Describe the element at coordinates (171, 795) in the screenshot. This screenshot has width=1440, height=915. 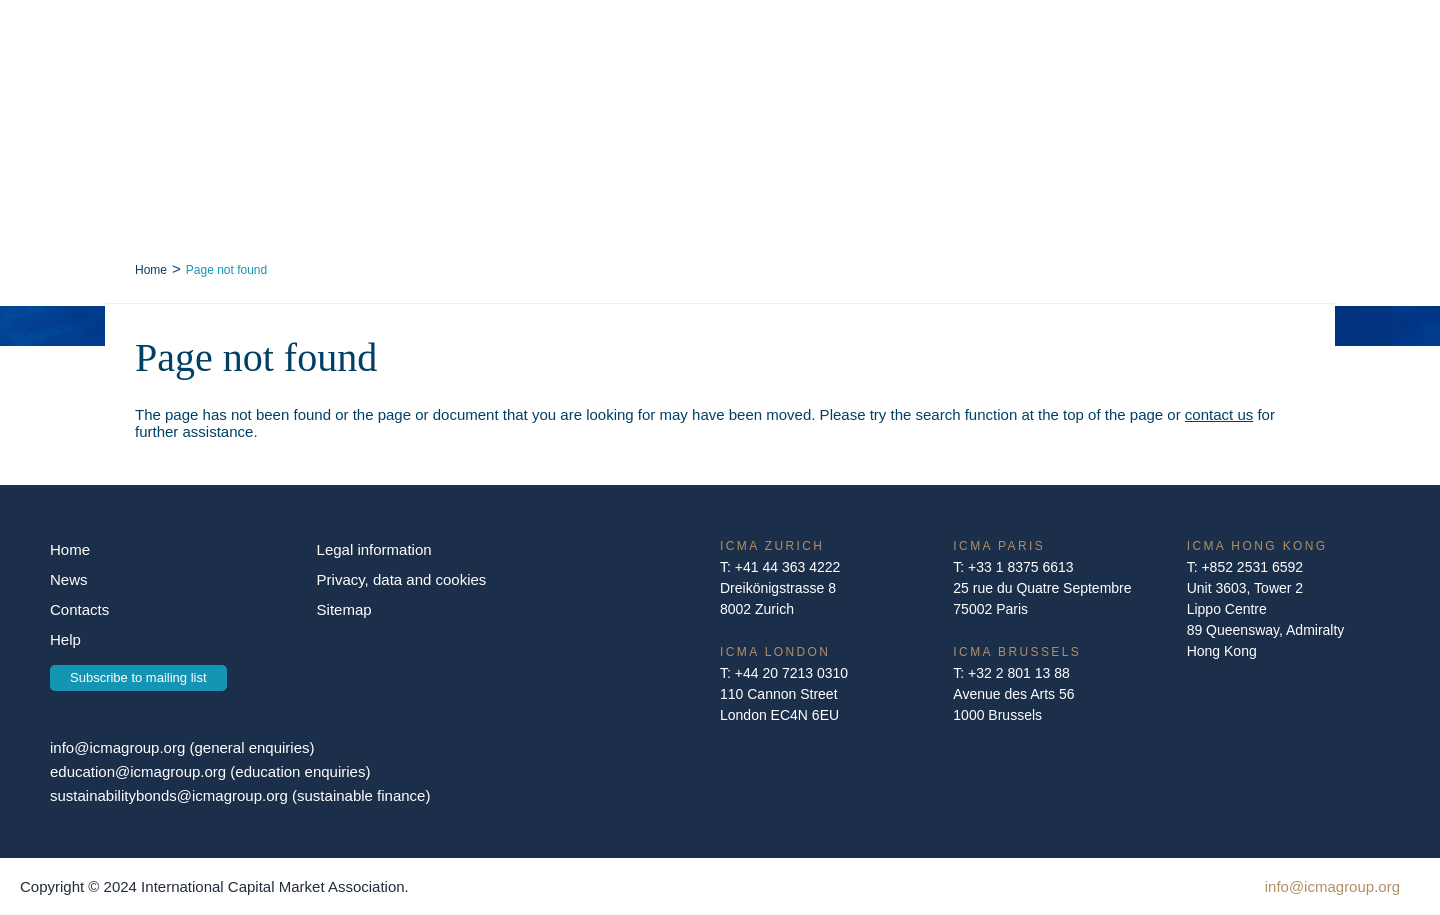
I see `sustainabilitybonds@icmagroup.org` at that location.